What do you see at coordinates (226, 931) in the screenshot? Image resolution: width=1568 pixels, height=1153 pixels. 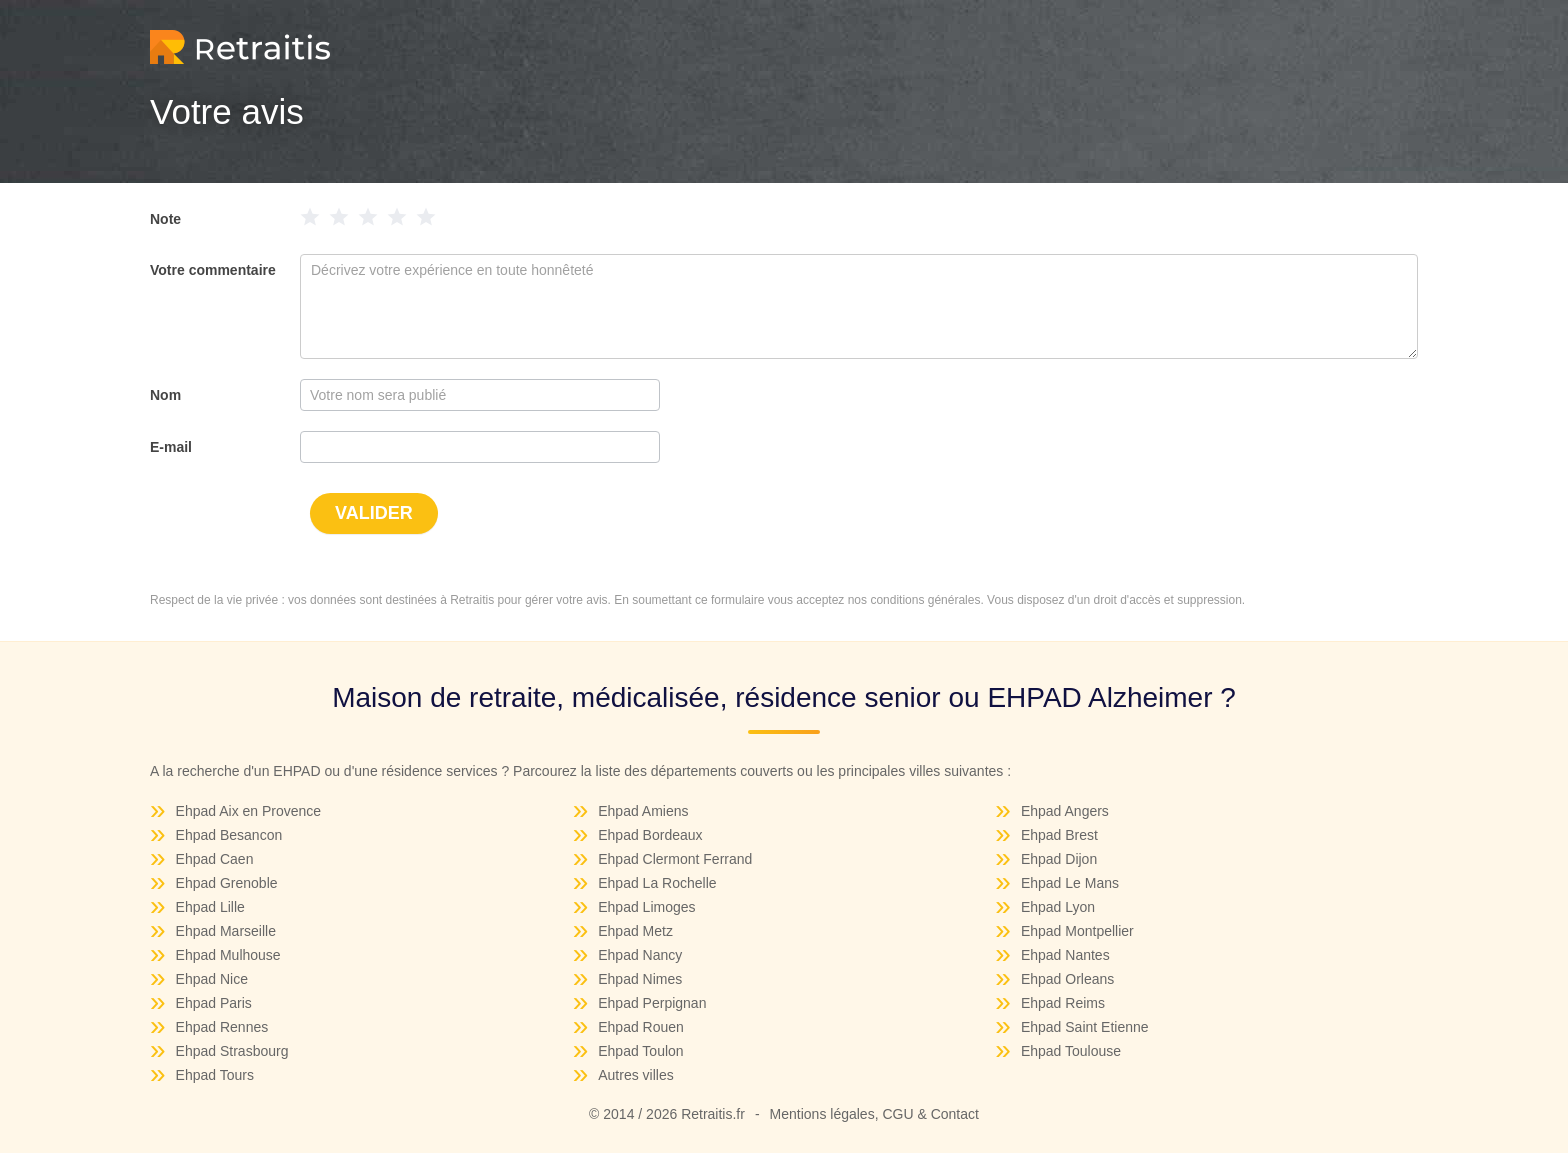 I see `Ehpad Marseille` at bounding box center [226, 931].